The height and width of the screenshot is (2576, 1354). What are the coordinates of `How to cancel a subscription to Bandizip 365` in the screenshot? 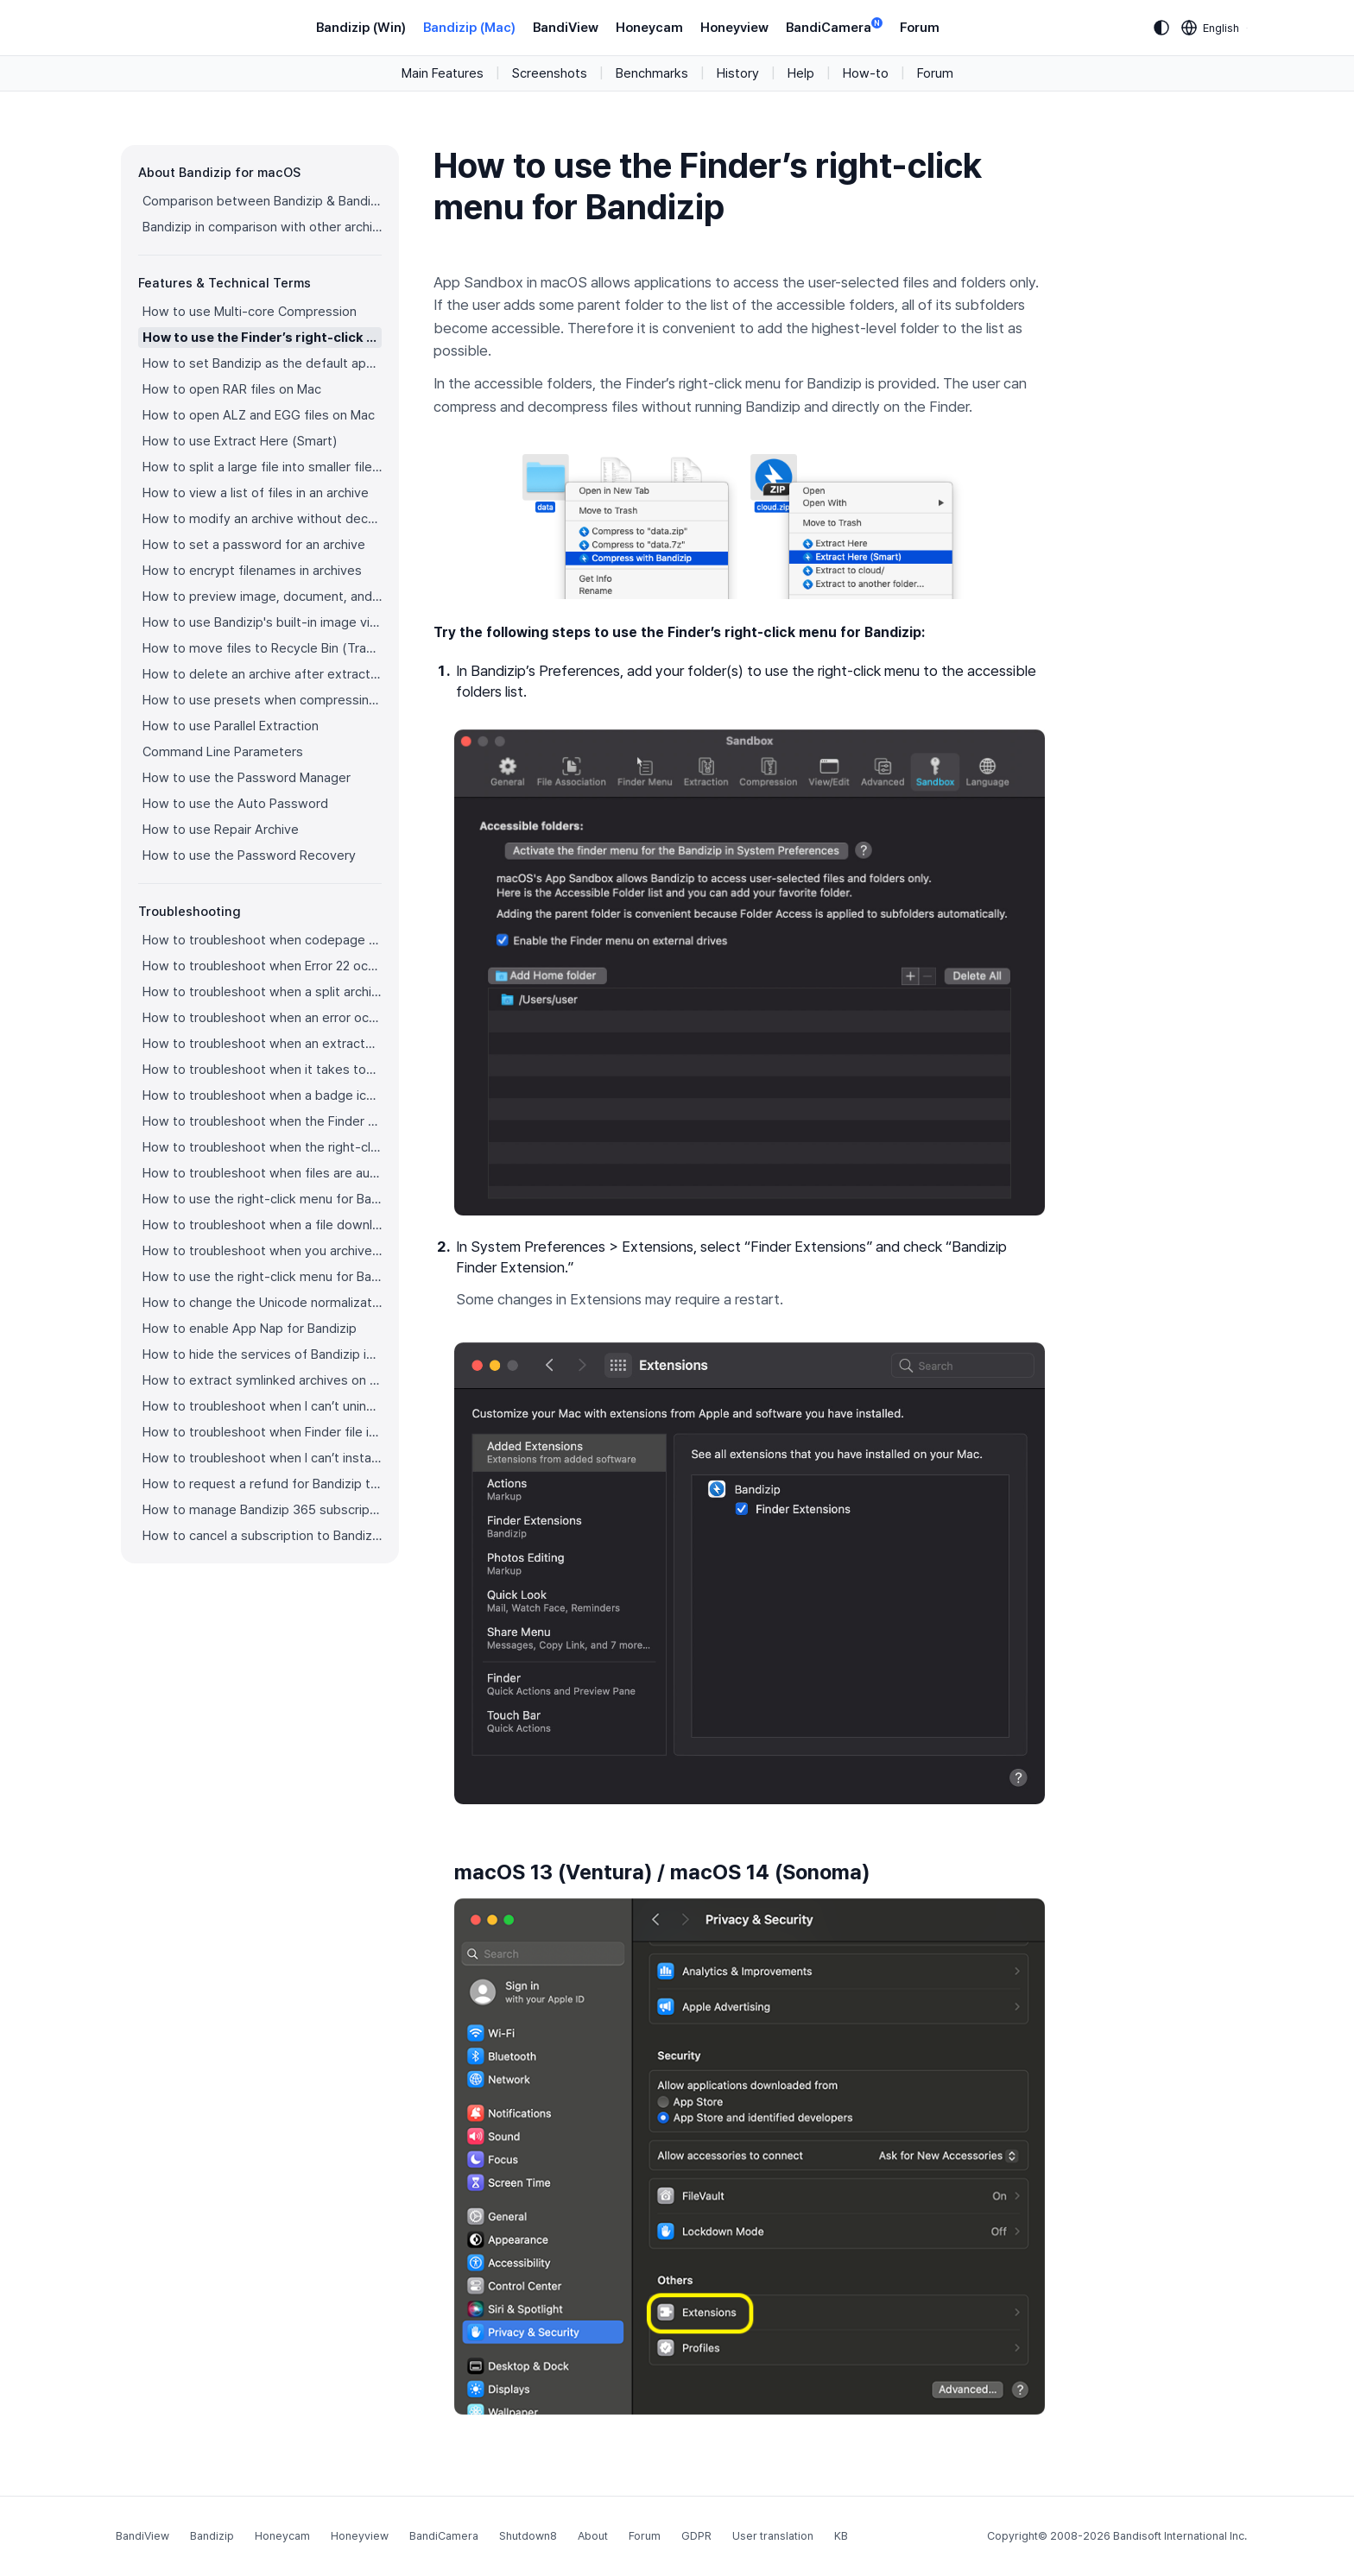 It's located at (262, 1536).